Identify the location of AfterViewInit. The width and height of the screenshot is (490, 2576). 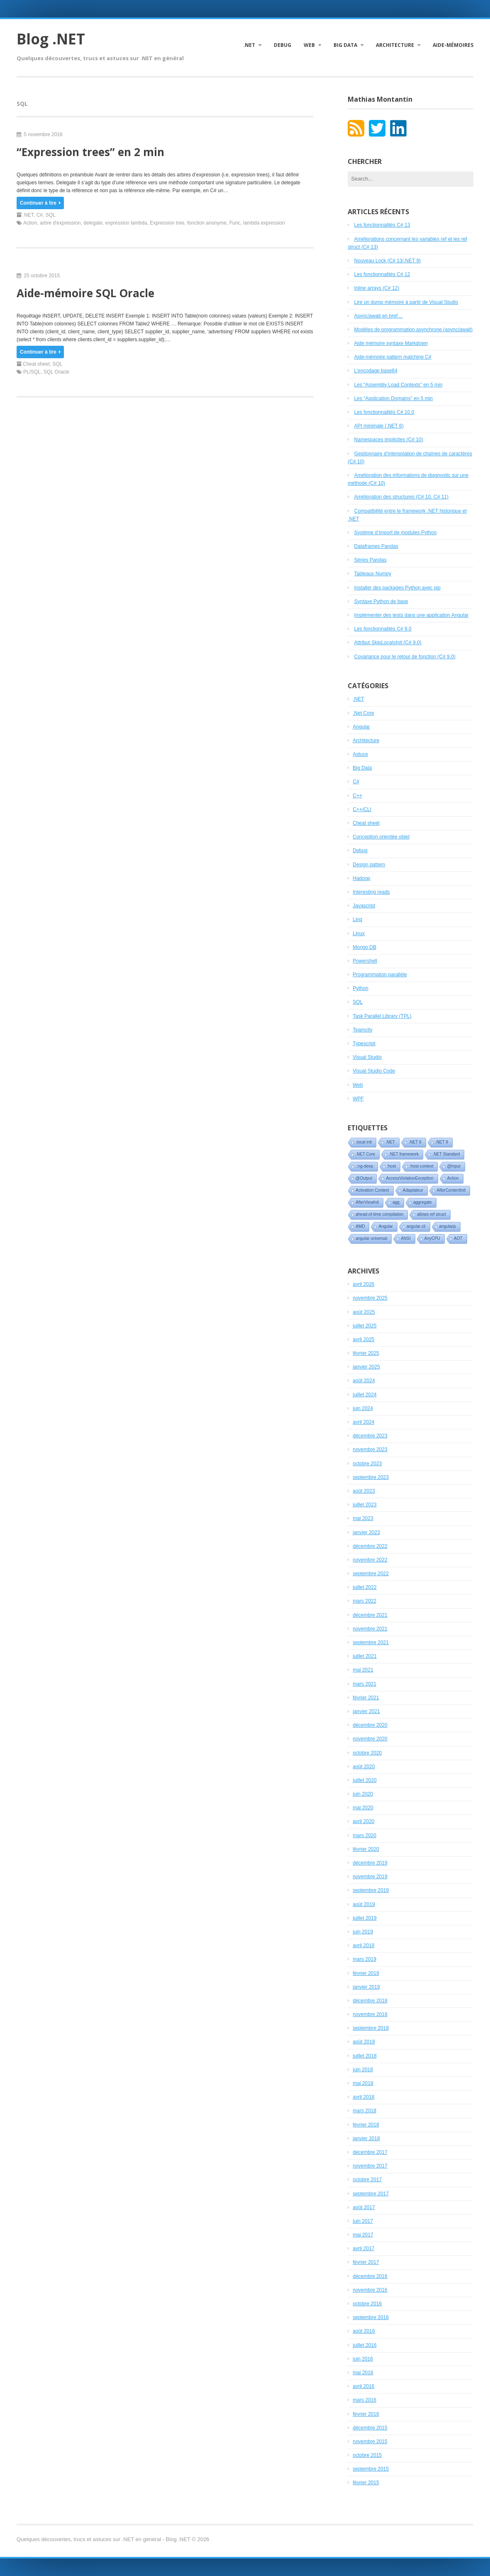
(367, 1202).